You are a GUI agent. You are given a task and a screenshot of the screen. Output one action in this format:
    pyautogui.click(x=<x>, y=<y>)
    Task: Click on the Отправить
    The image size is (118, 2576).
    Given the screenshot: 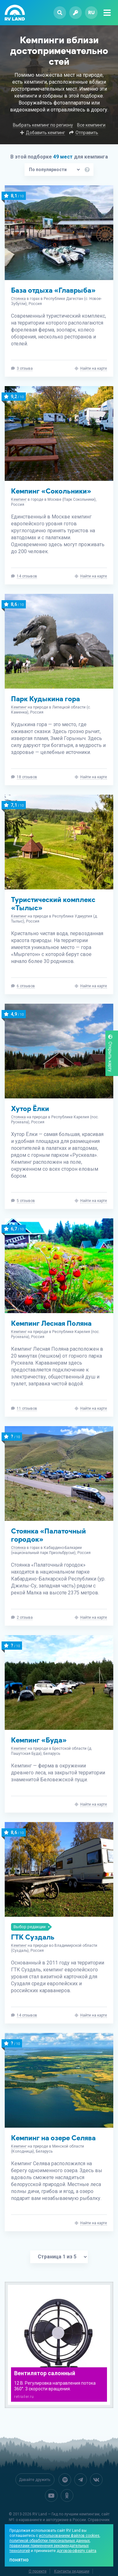 What is the action you would take?
    pyautogui.click(x=87, y=132)
    